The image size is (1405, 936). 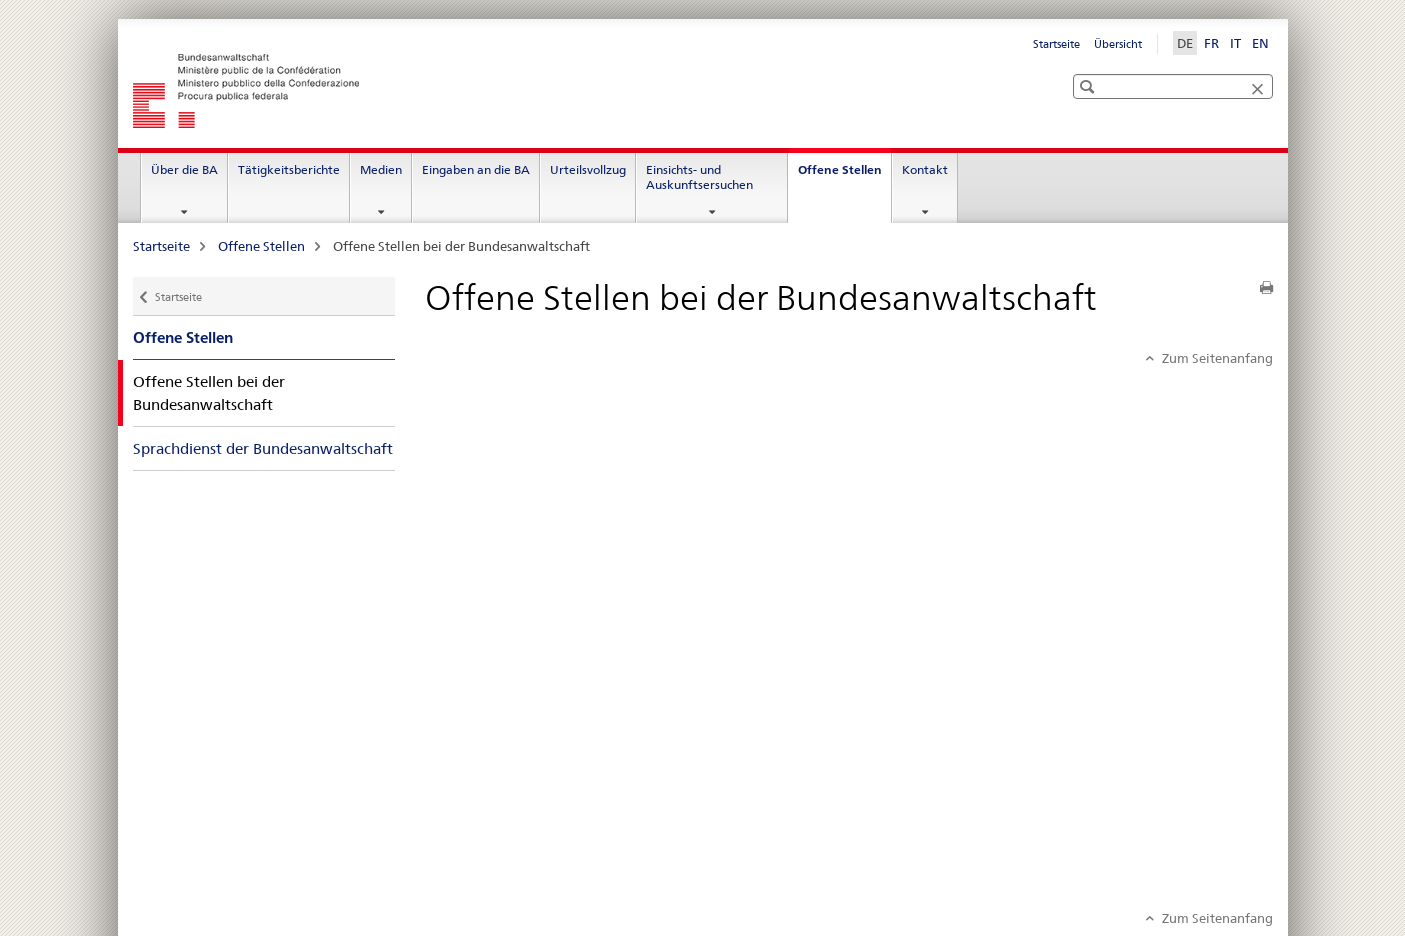 I want to click on Über die BA, so click(x=184, y=169).